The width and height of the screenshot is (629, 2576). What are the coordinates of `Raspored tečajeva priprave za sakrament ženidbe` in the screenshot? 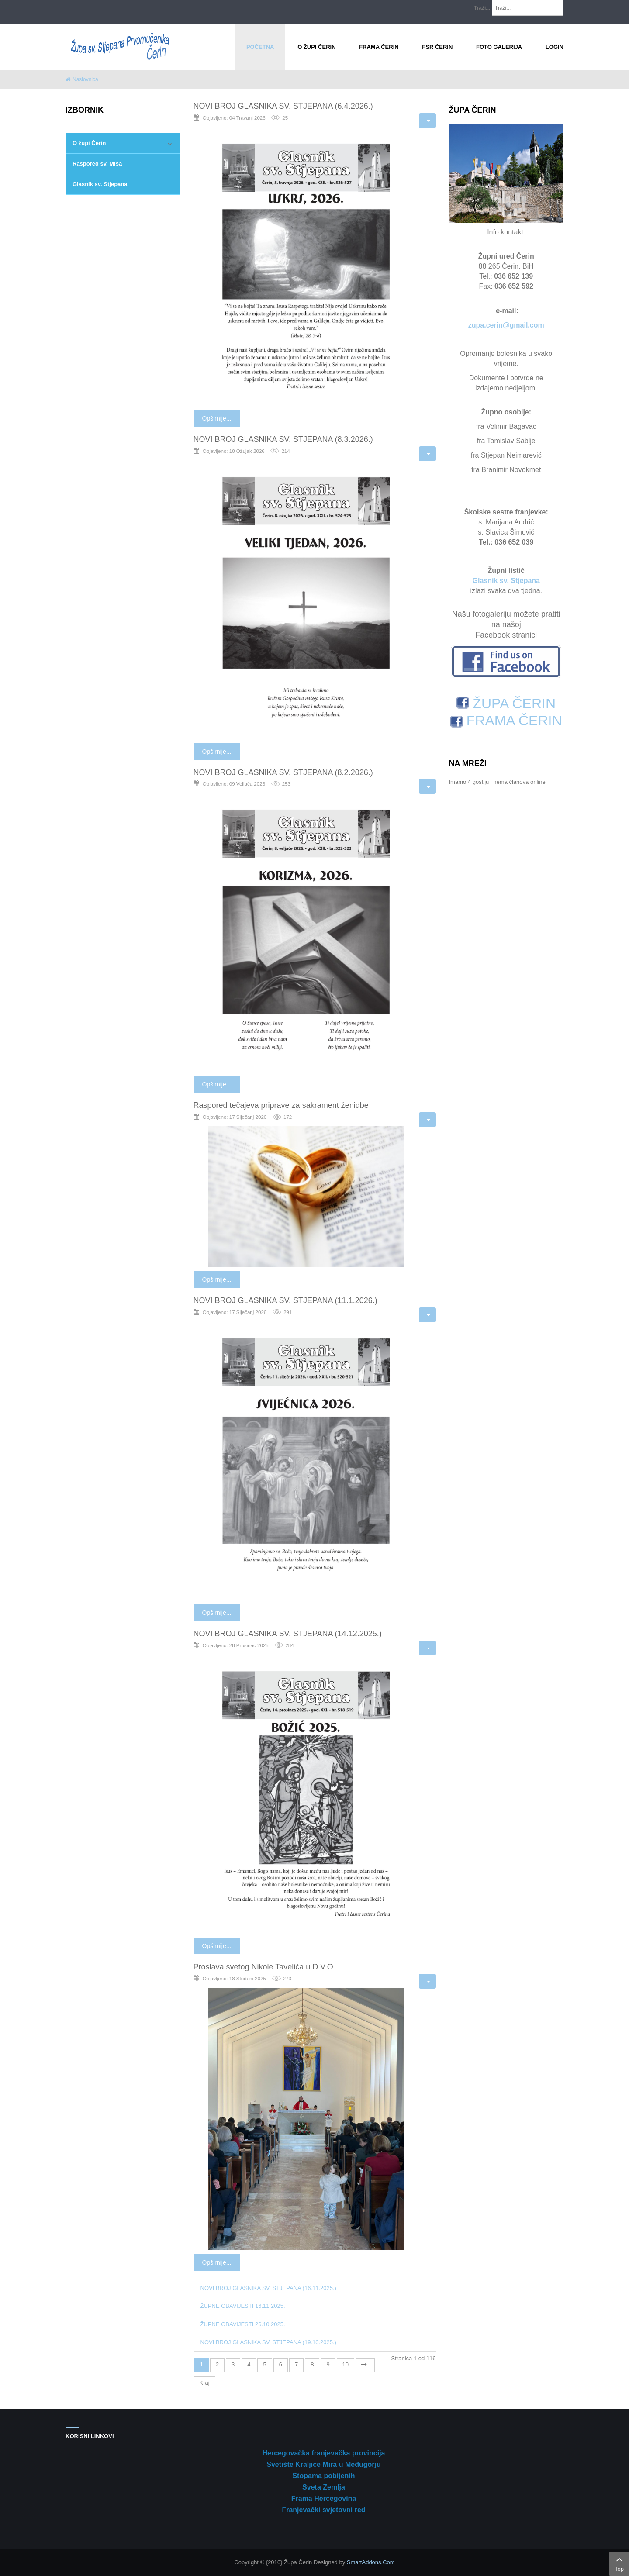 It's located at (281, 1105).